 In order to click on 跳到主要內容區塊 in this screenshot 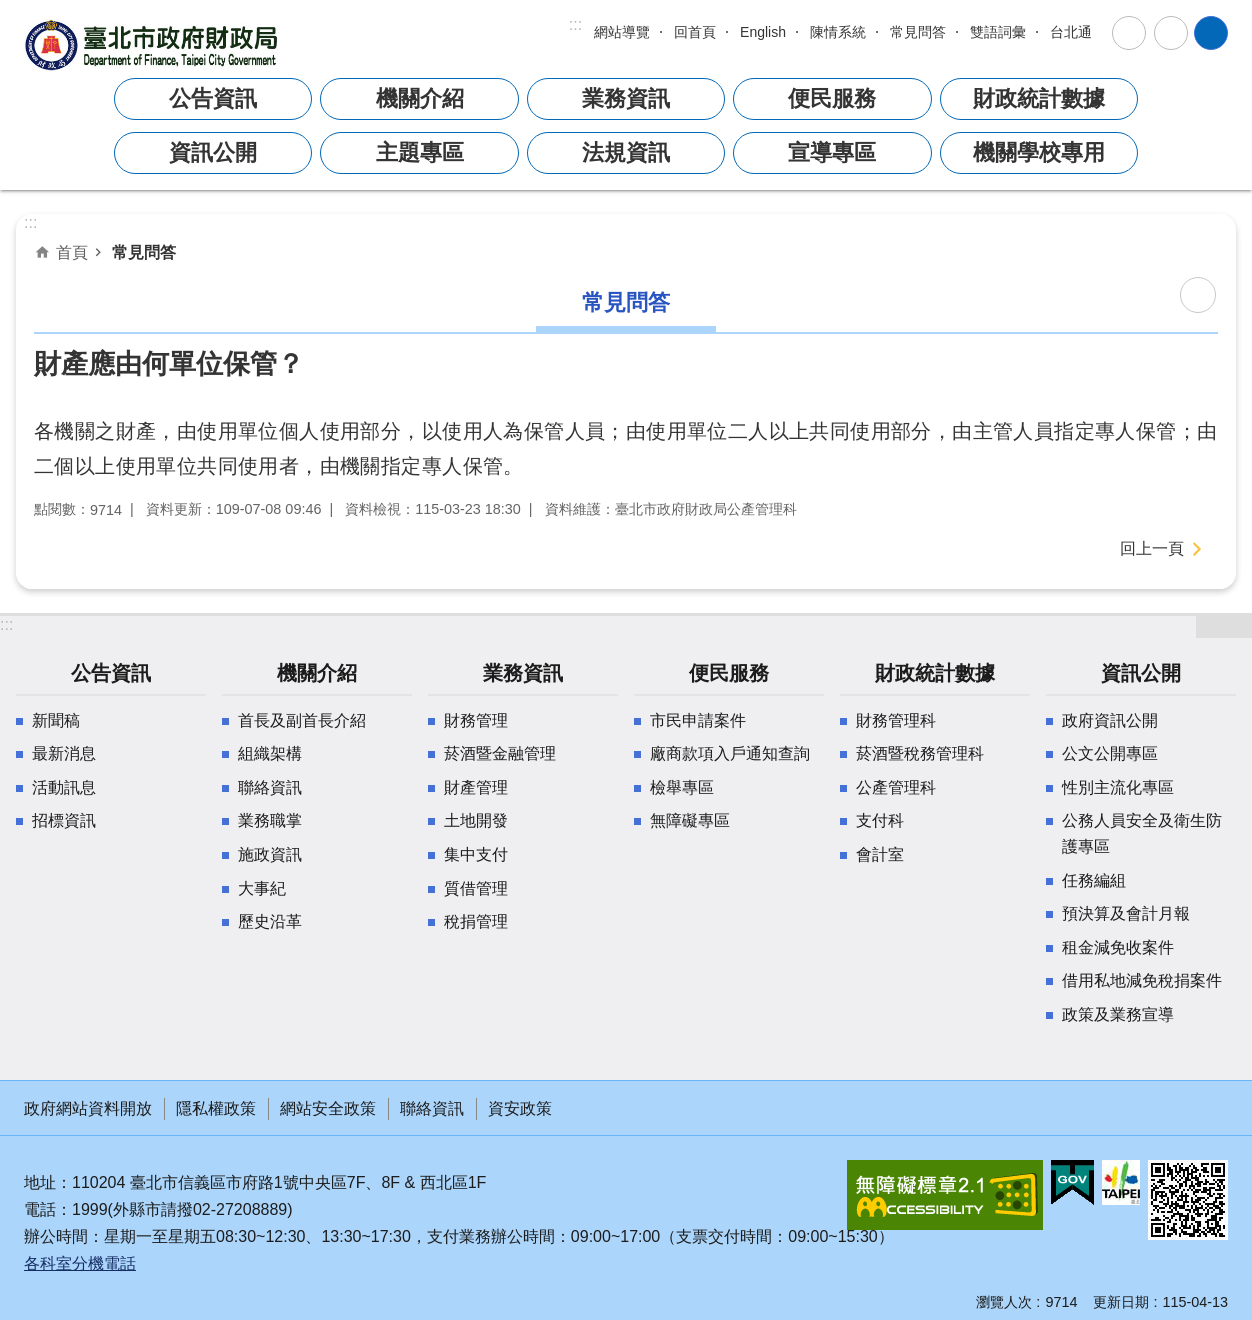, I will do `click(10, 10)`.